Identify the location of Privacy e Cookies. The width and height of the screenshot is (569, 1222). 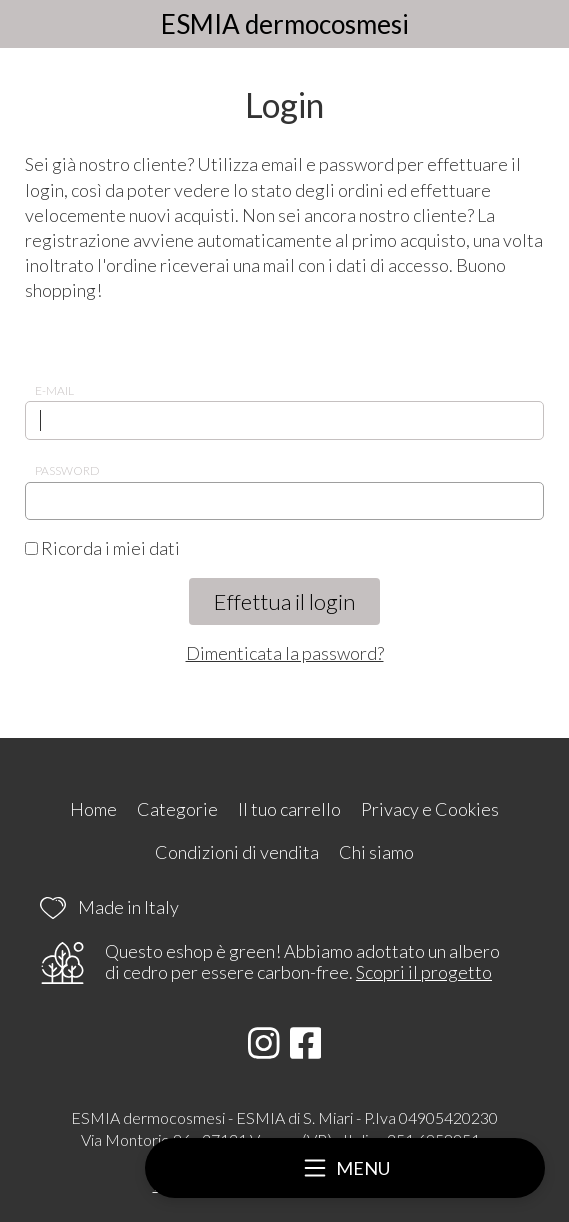
(430, 809).